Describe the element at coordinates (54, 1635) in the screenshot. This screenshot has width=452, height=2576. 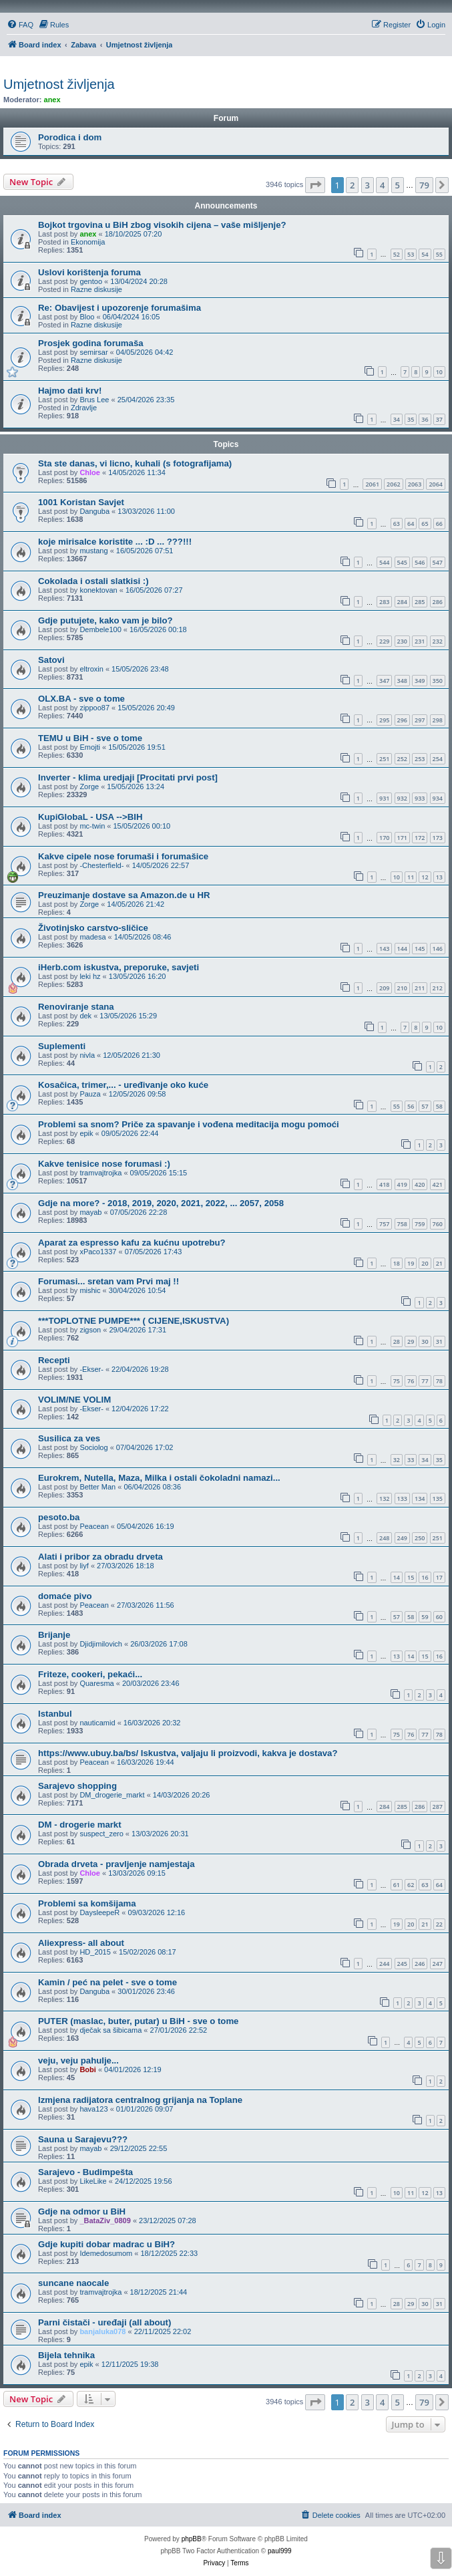
I see `Brijanje` at that location.